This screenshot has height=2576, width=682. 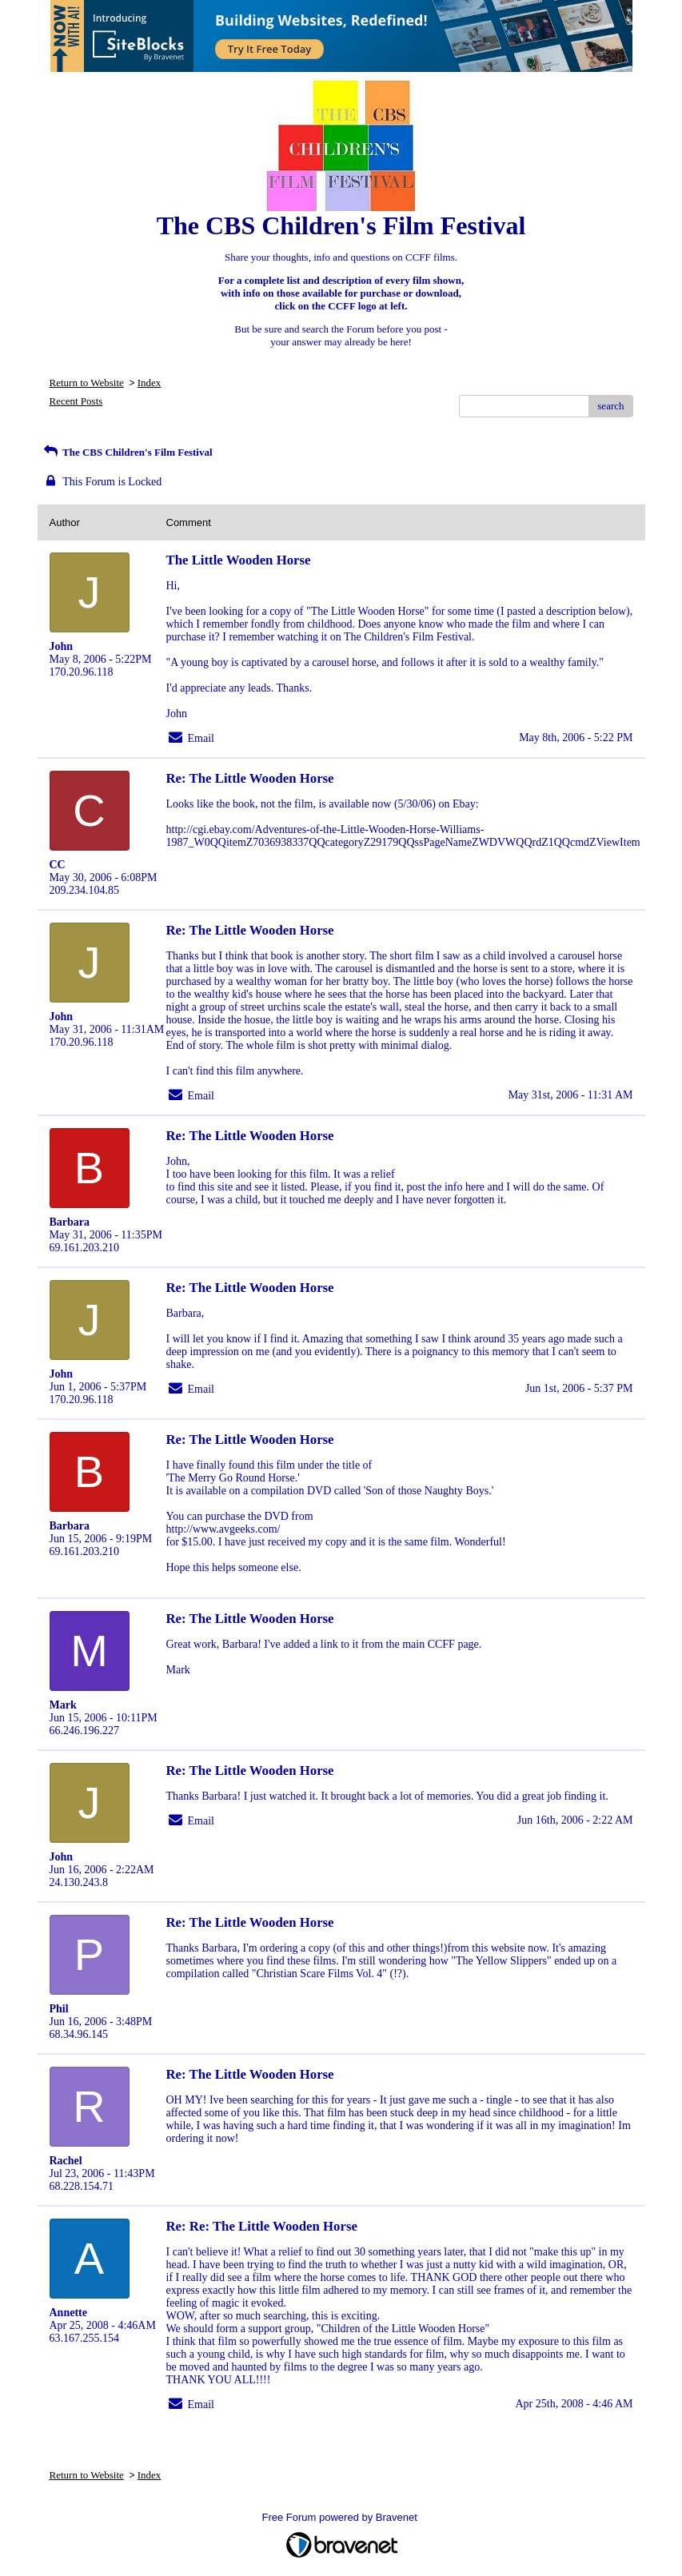 I want to click on Free Forum powered by Bravenet, so click(x=341, y=2517).